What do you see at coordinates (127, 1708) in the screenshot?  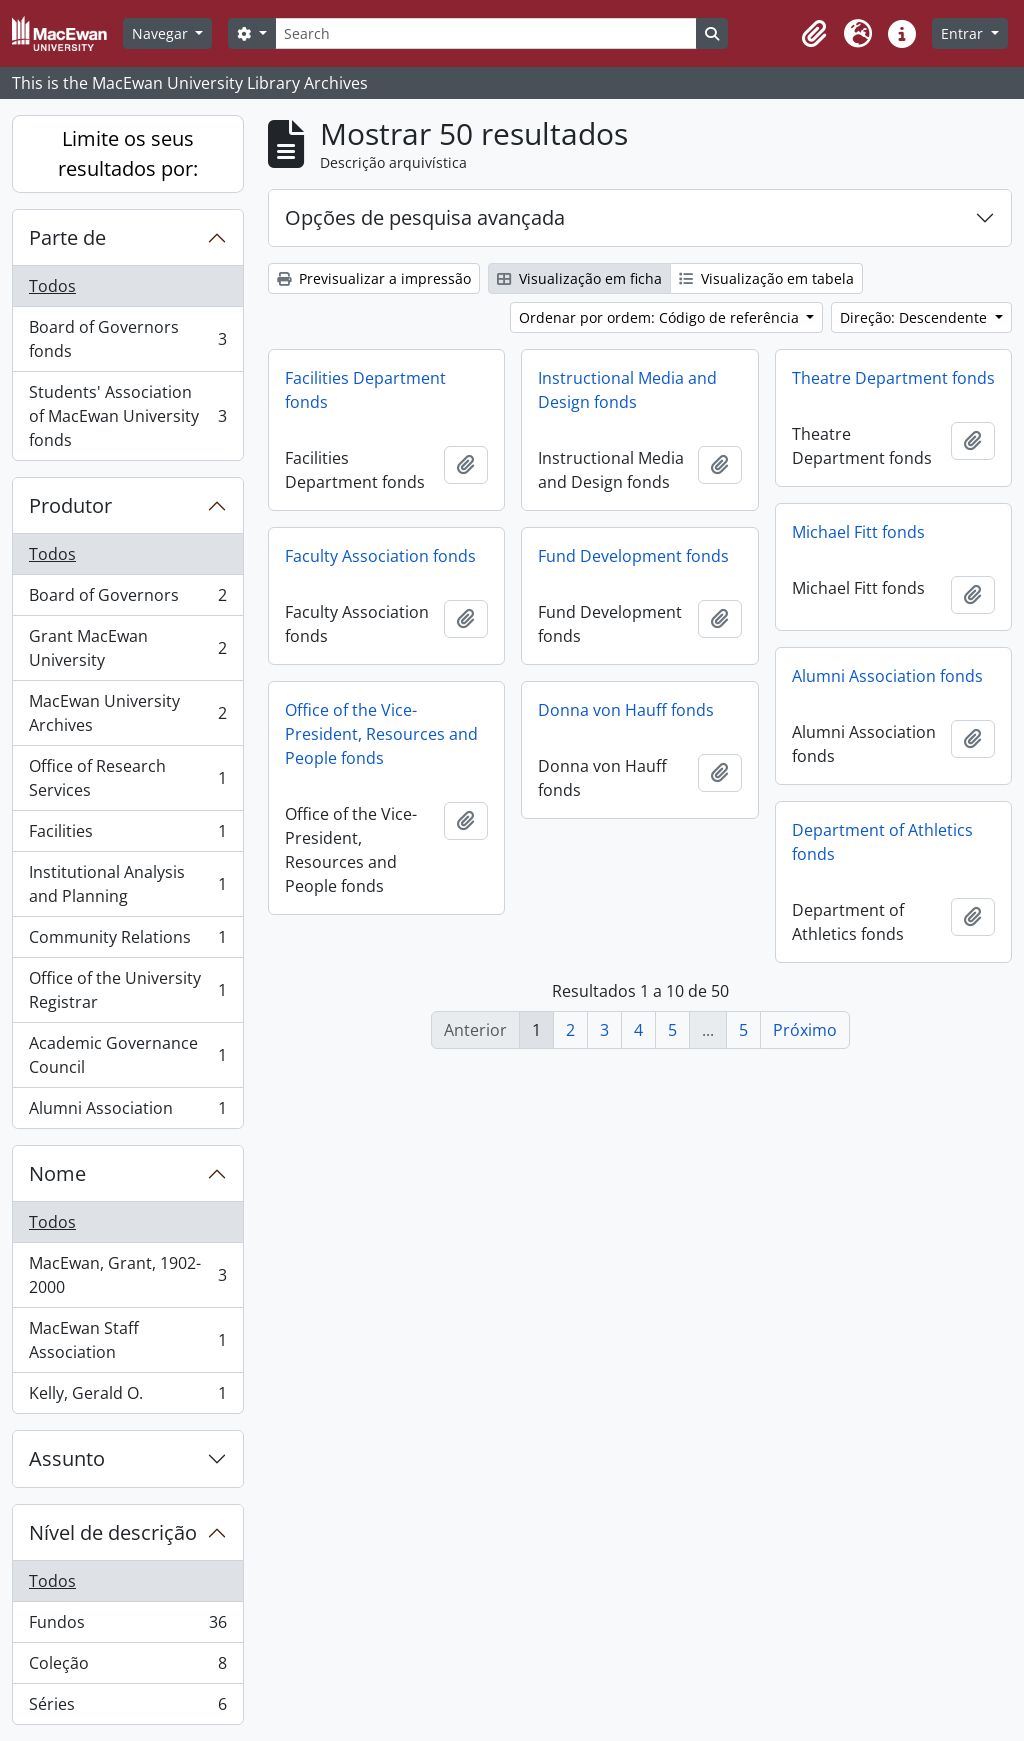 I see `Séries` at bounding box center [127, 1708].